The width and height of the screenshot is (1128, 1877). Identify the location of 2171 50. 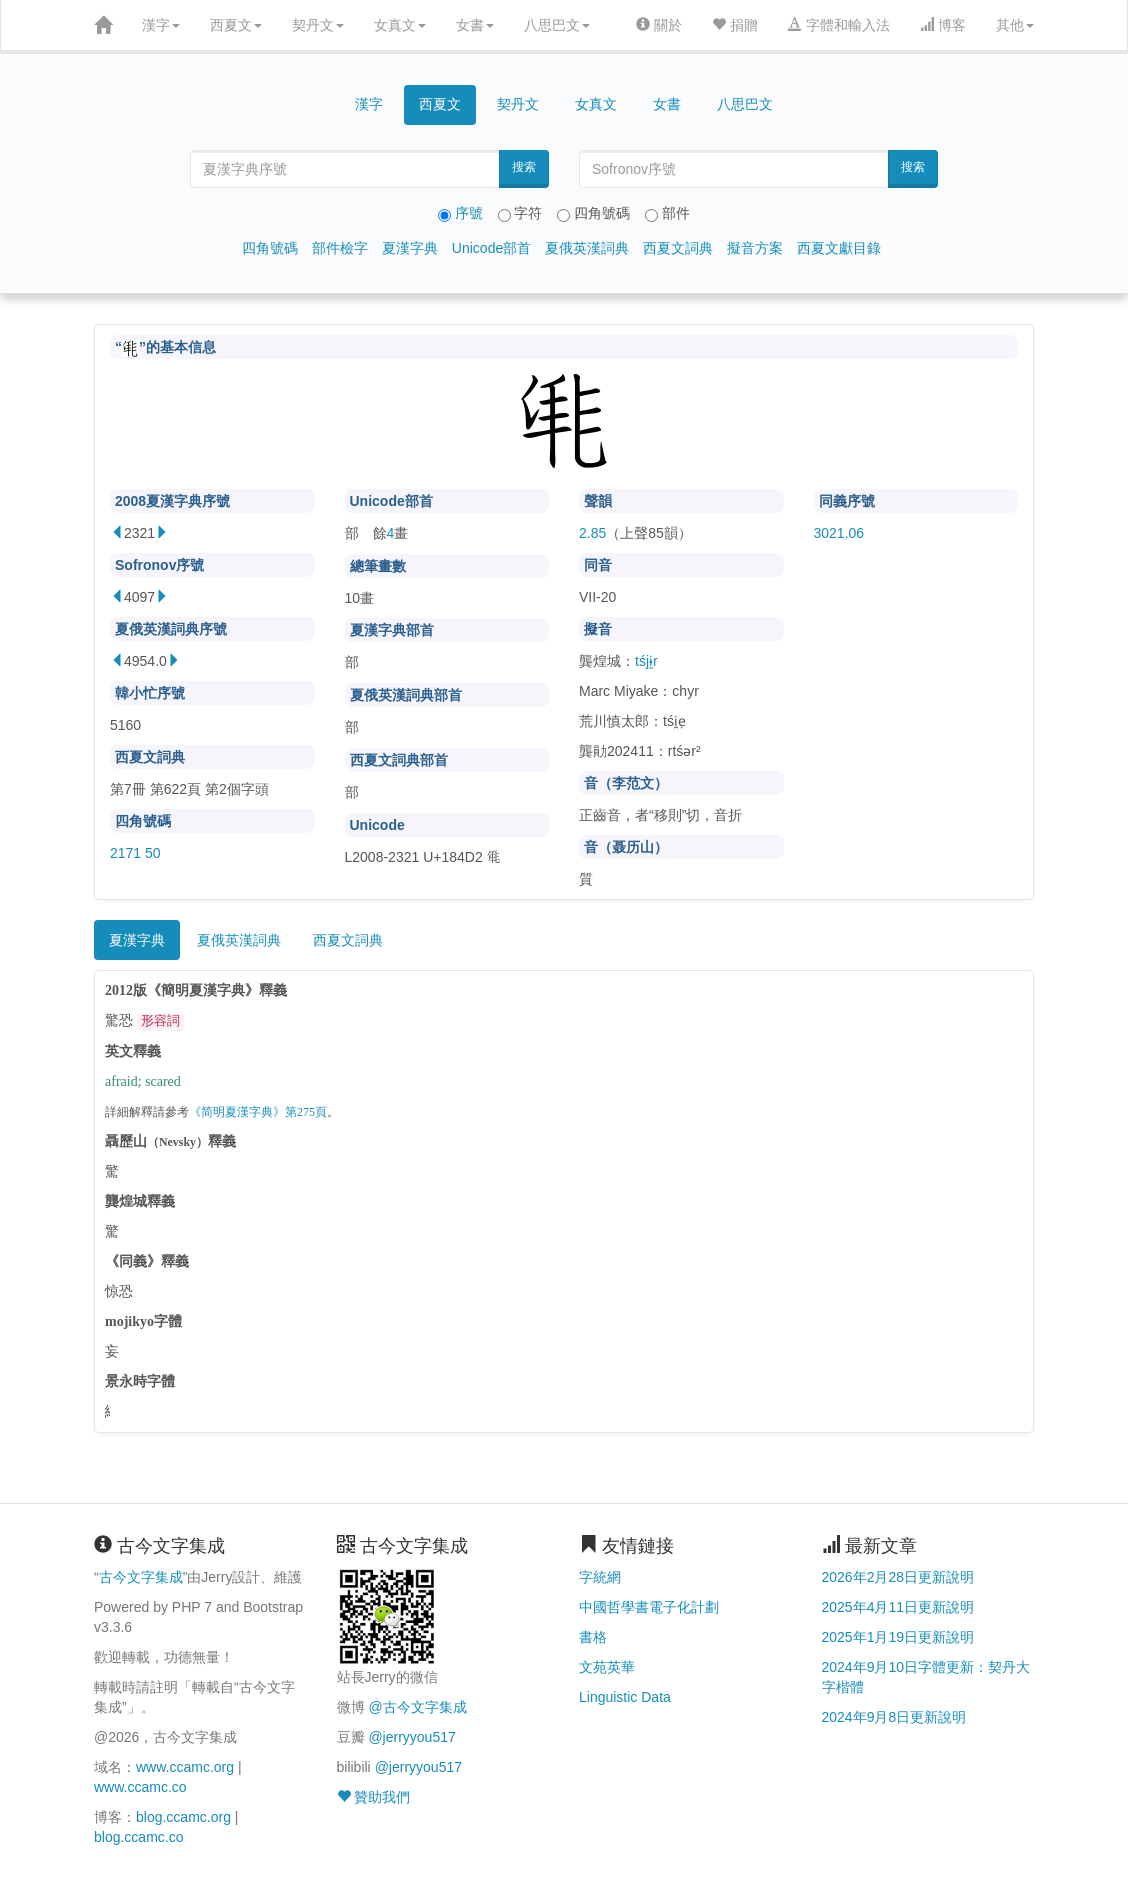
(135, 853).